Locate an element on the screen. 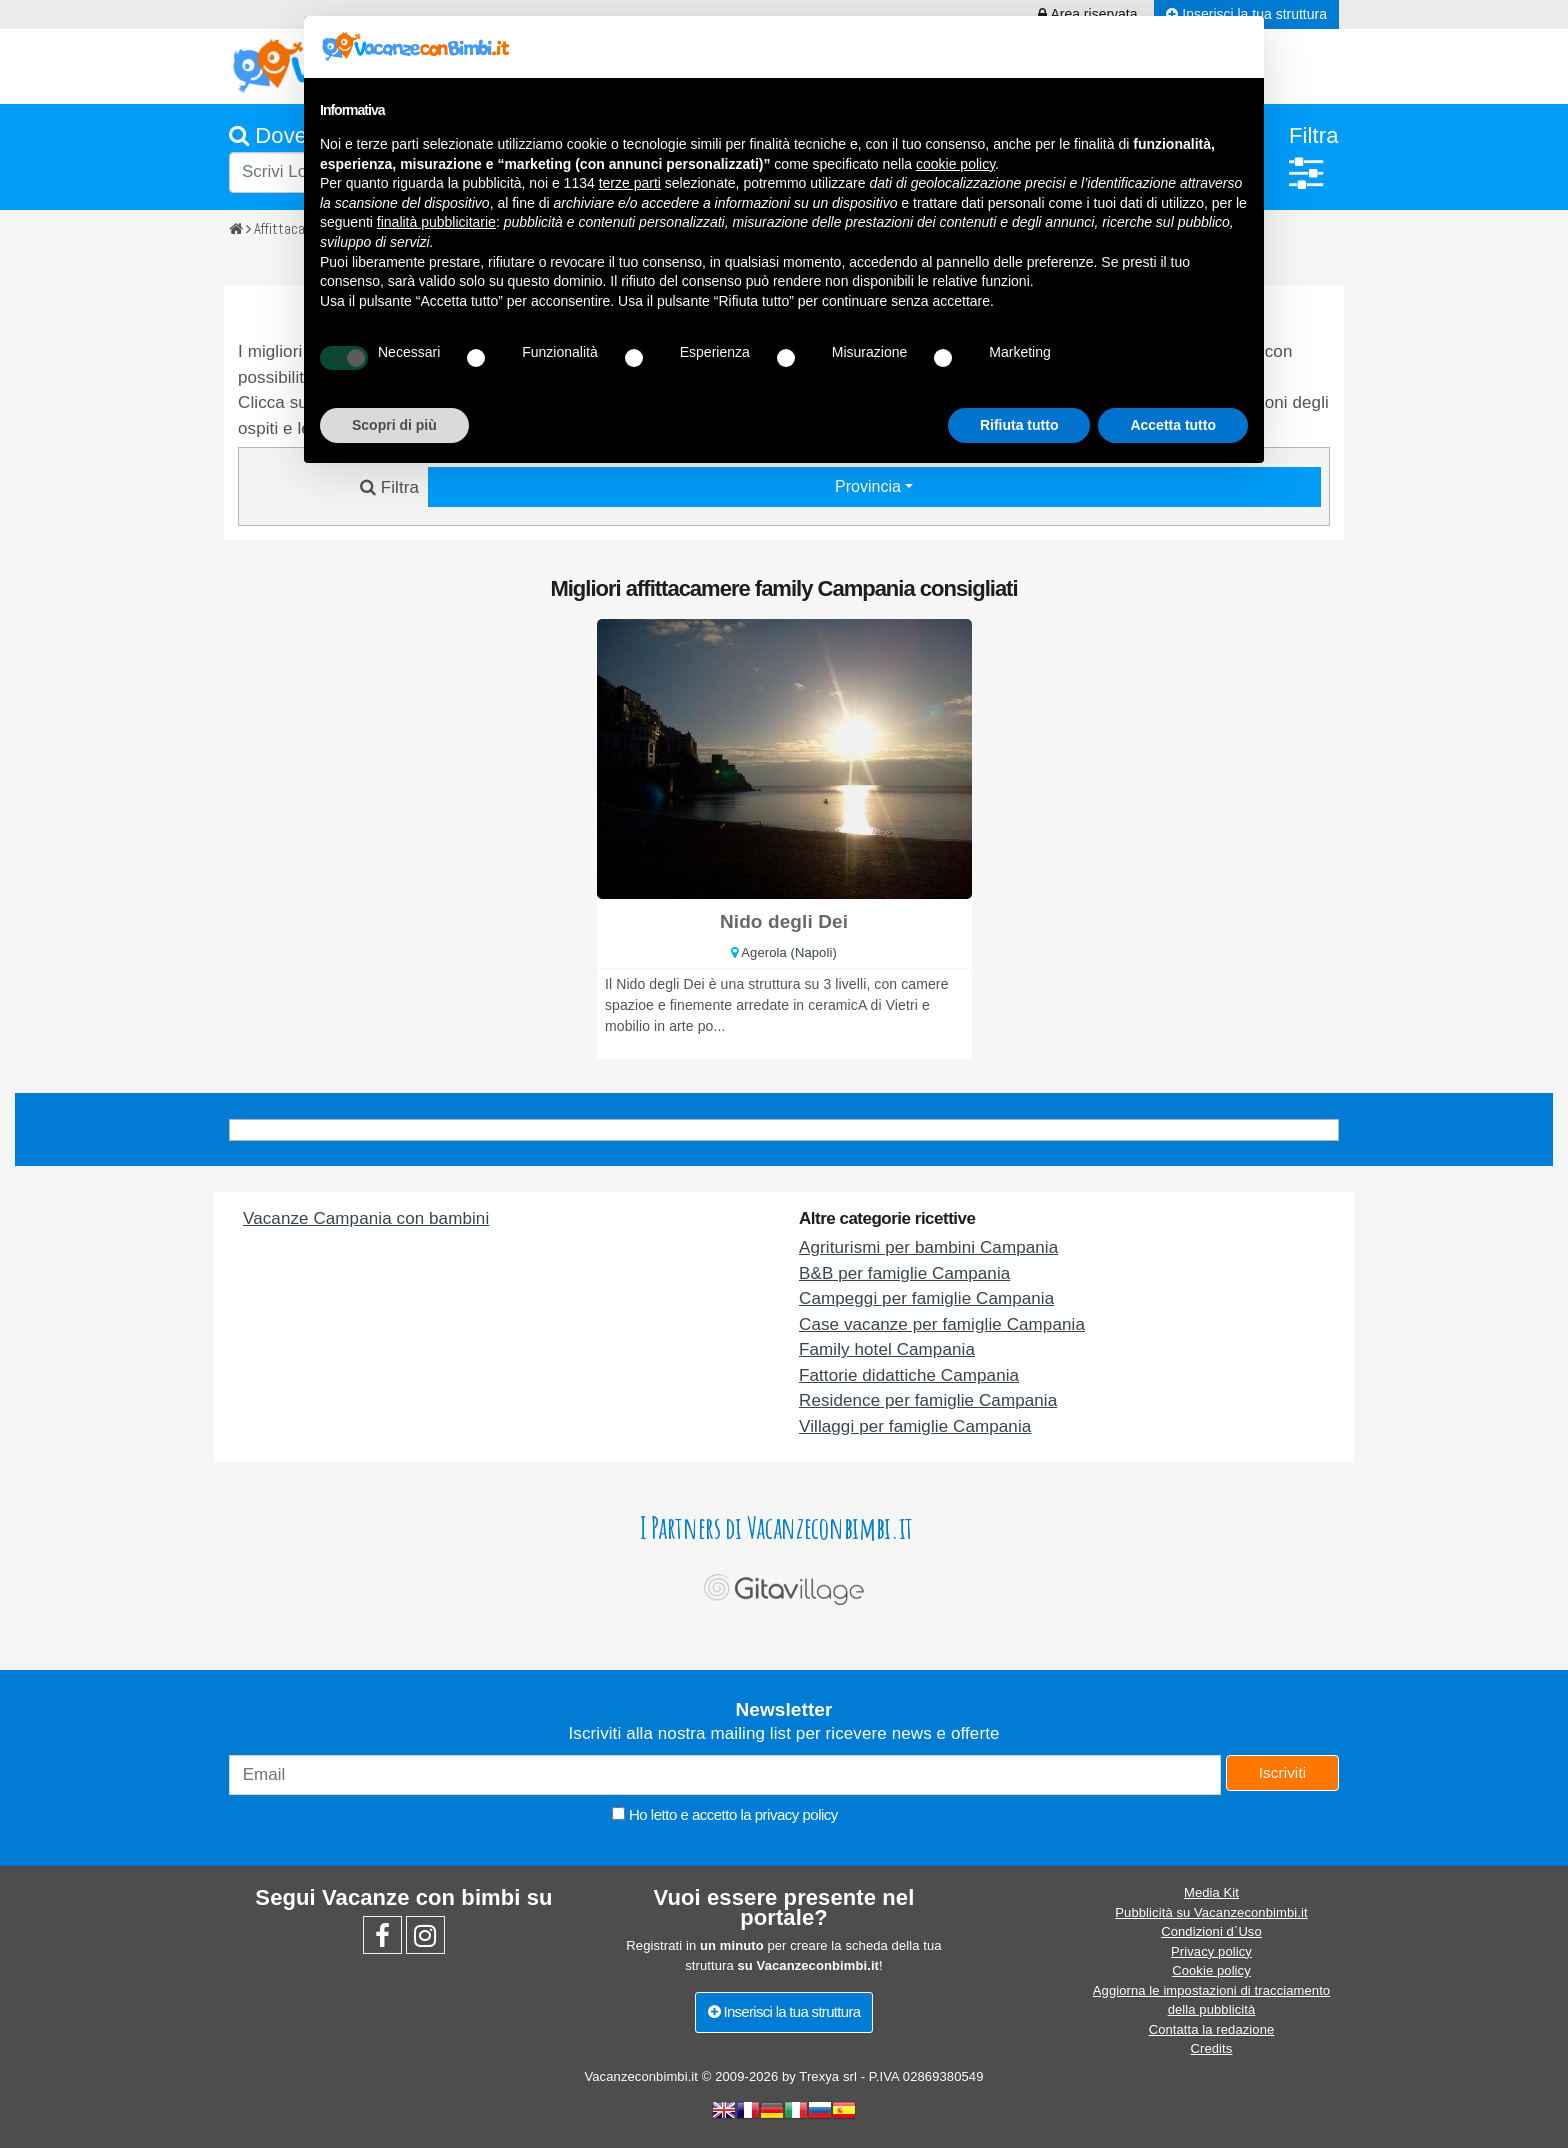 The width and height of the screenshot is (1568, 2148). Provincia is located at coordinates (870, 486).